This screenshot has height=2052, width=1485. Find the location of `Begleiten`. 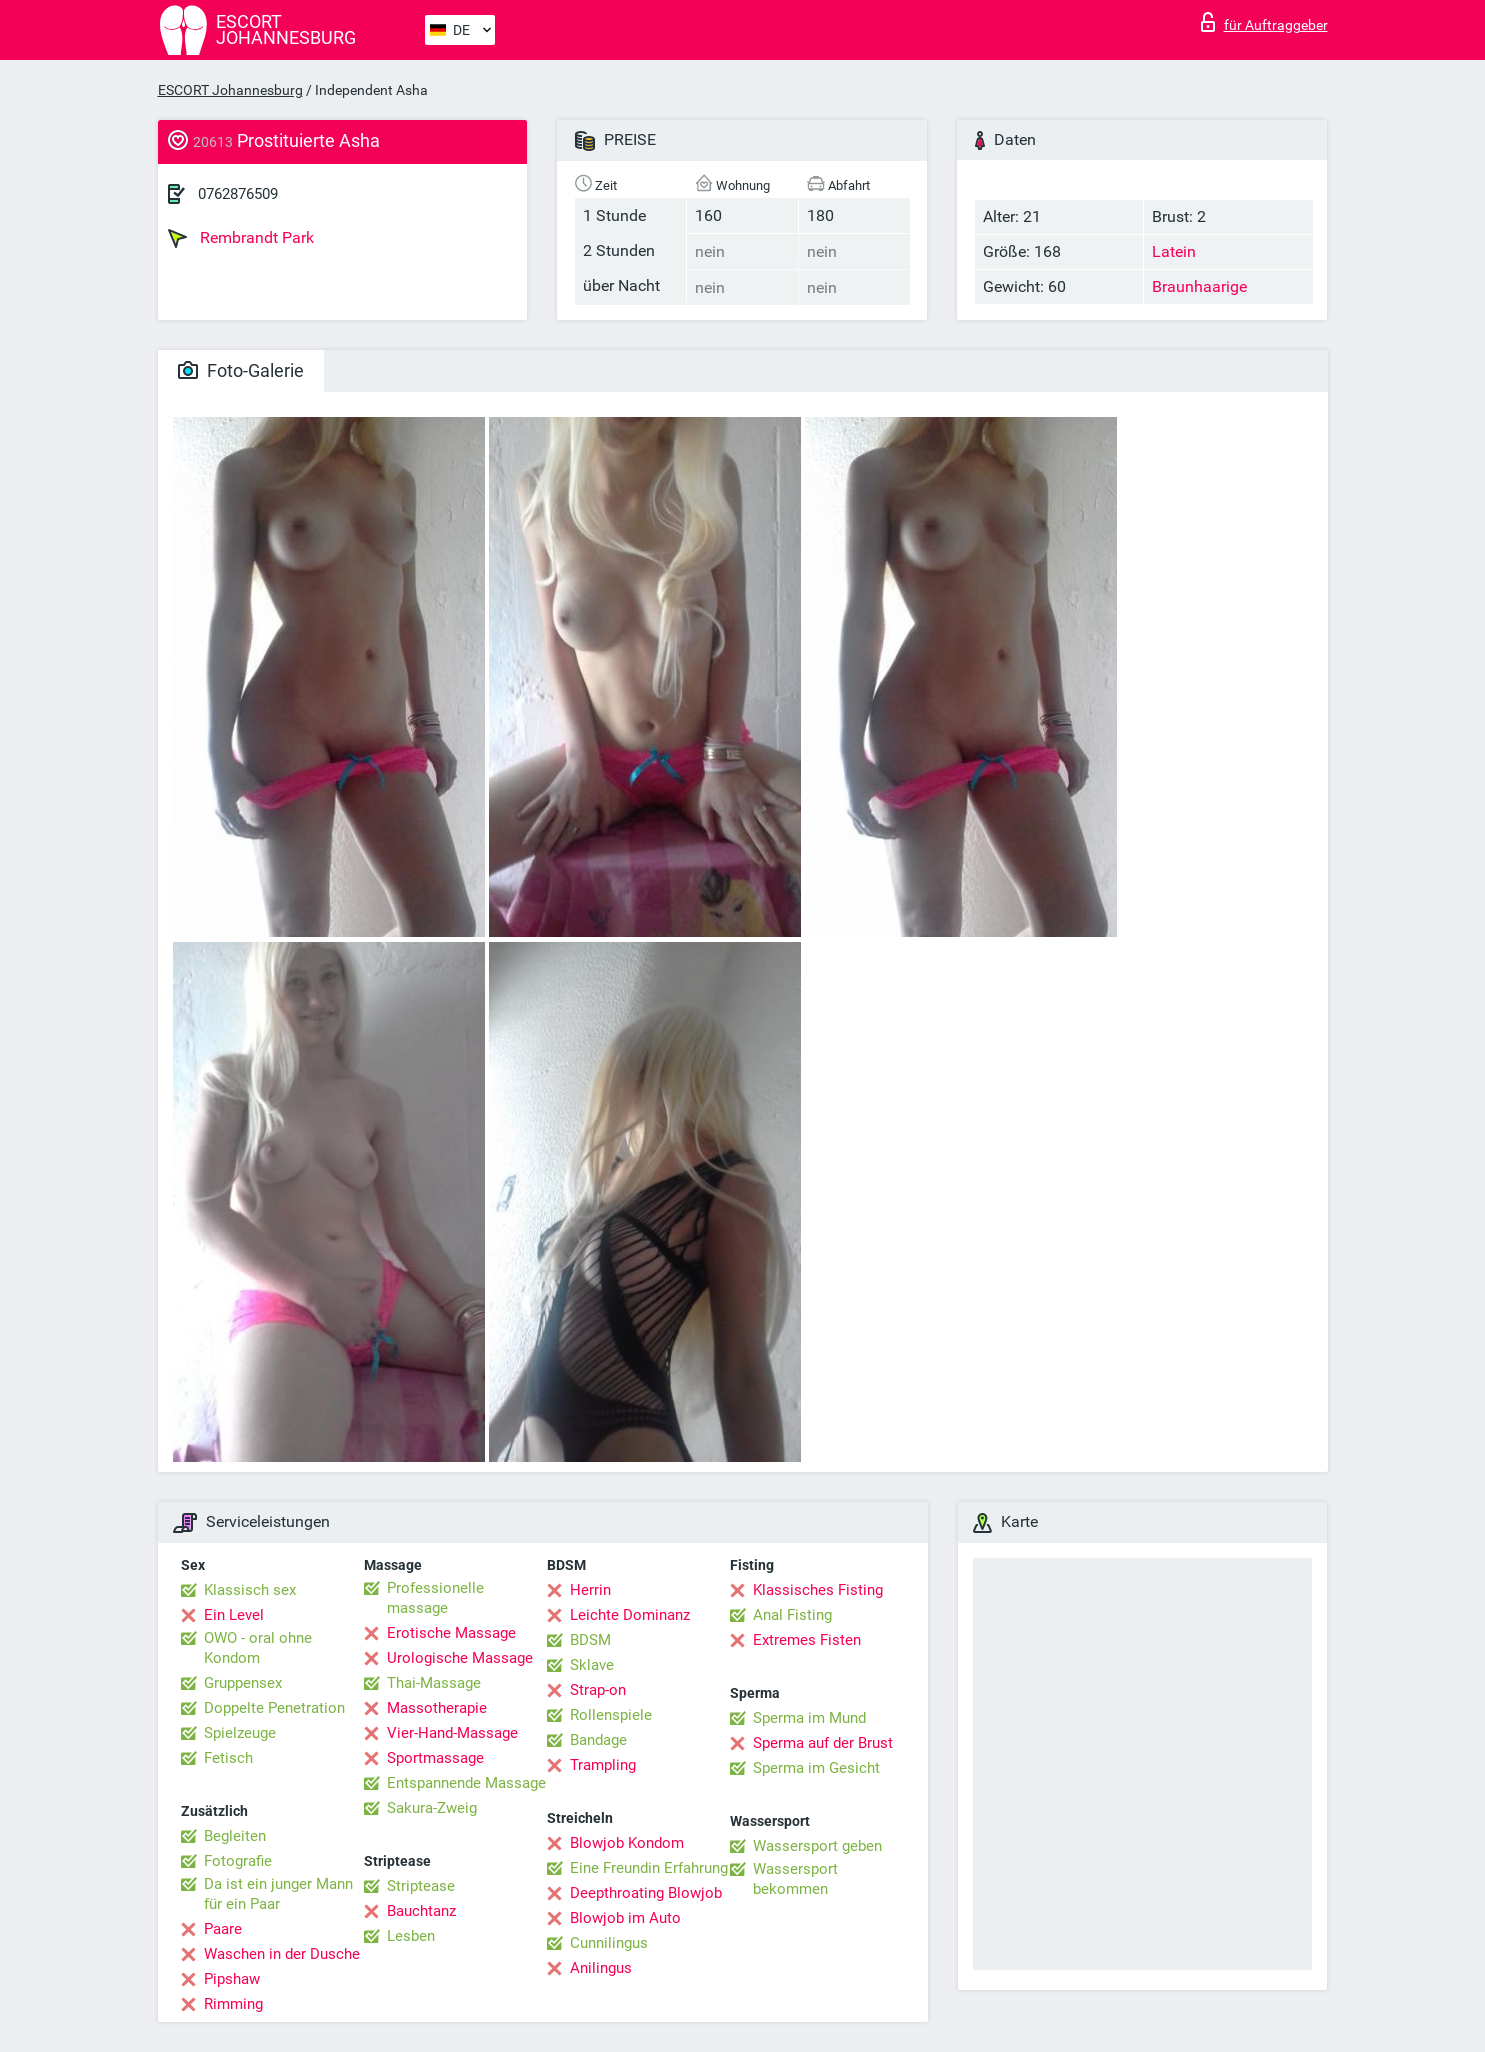

Begleiten is located at coordinates (235, 1836).